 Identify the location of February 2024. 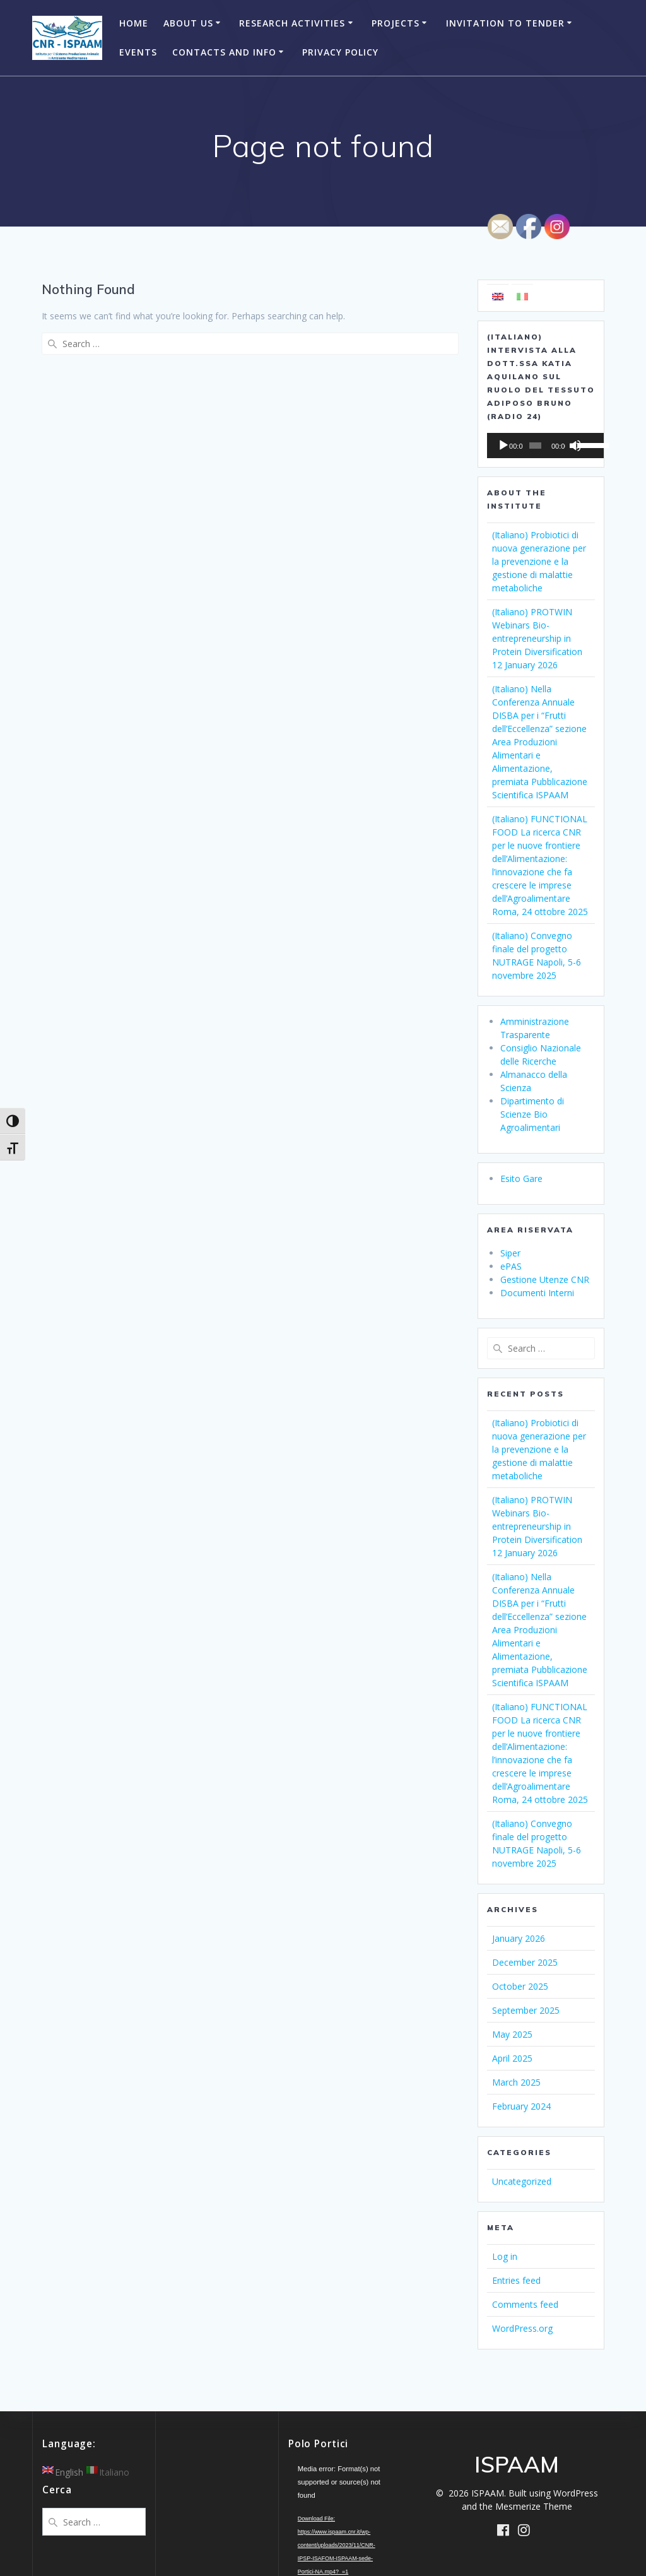
(521, 2106).